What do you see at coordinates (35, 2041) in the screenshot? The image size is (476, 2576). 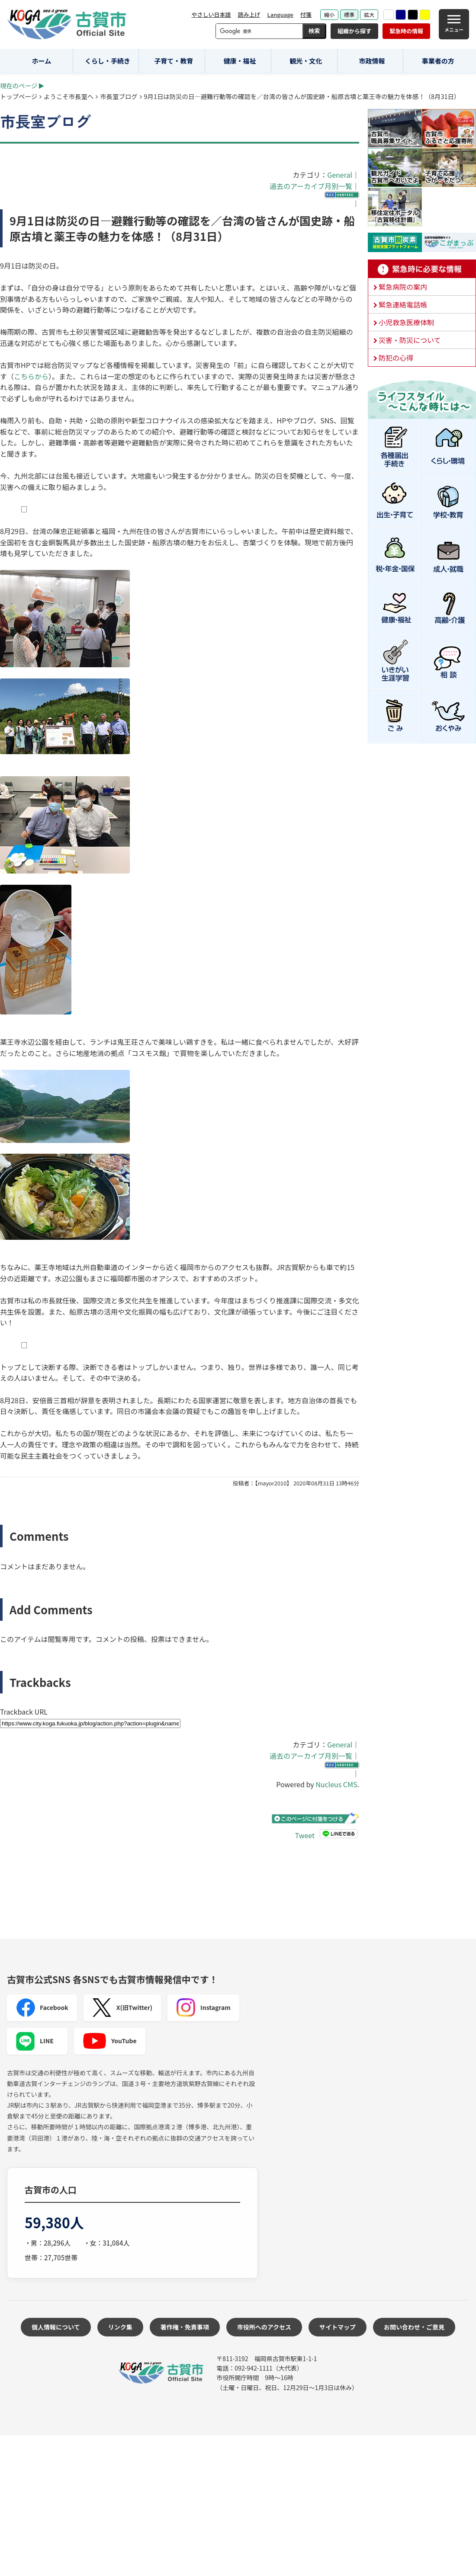 I see `LINE` at bounding box center [35, 2041].